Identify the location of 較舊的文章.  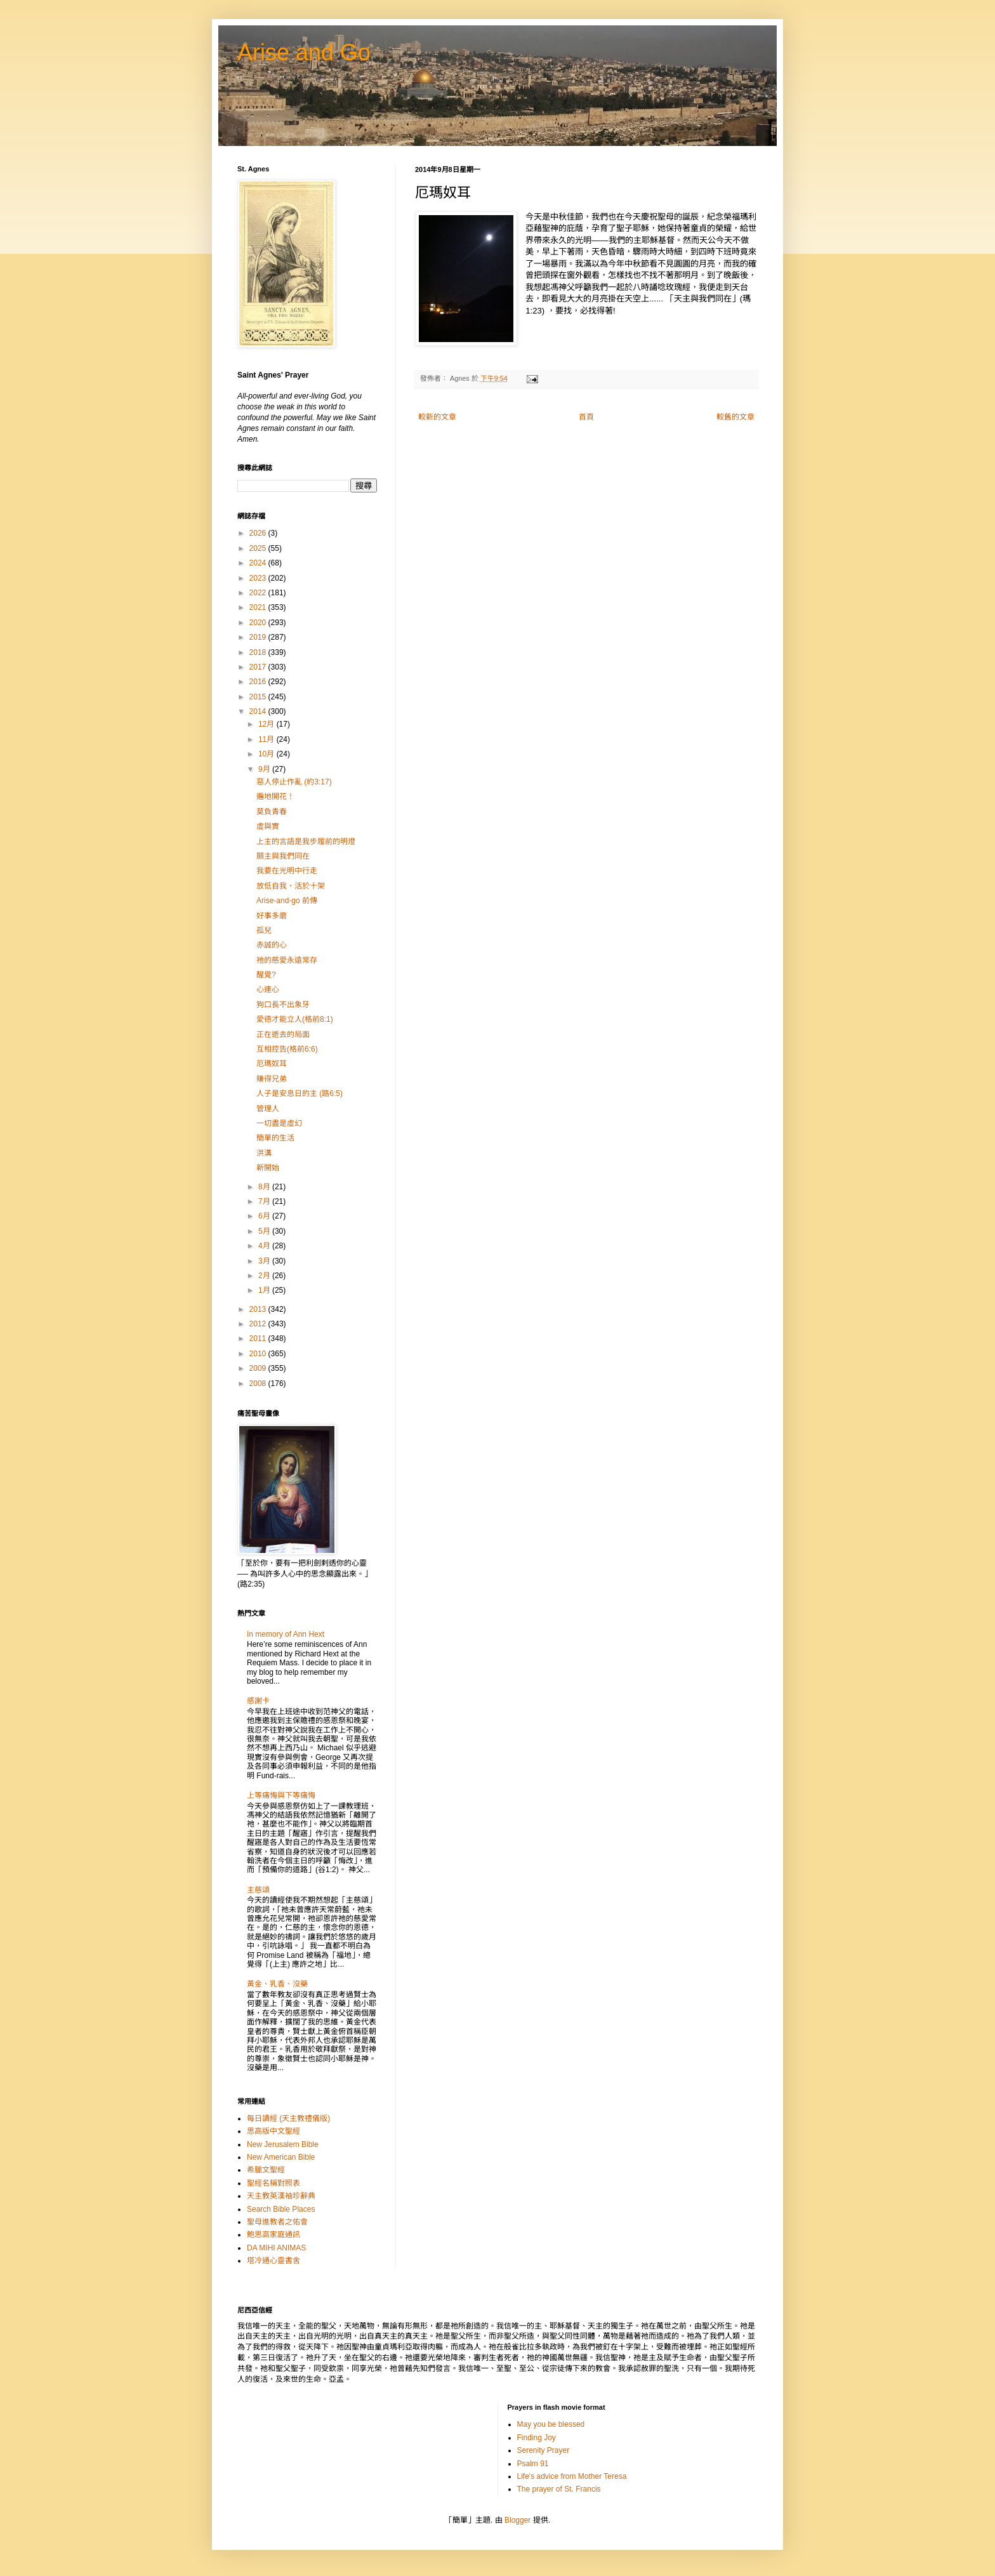
(735, 417).